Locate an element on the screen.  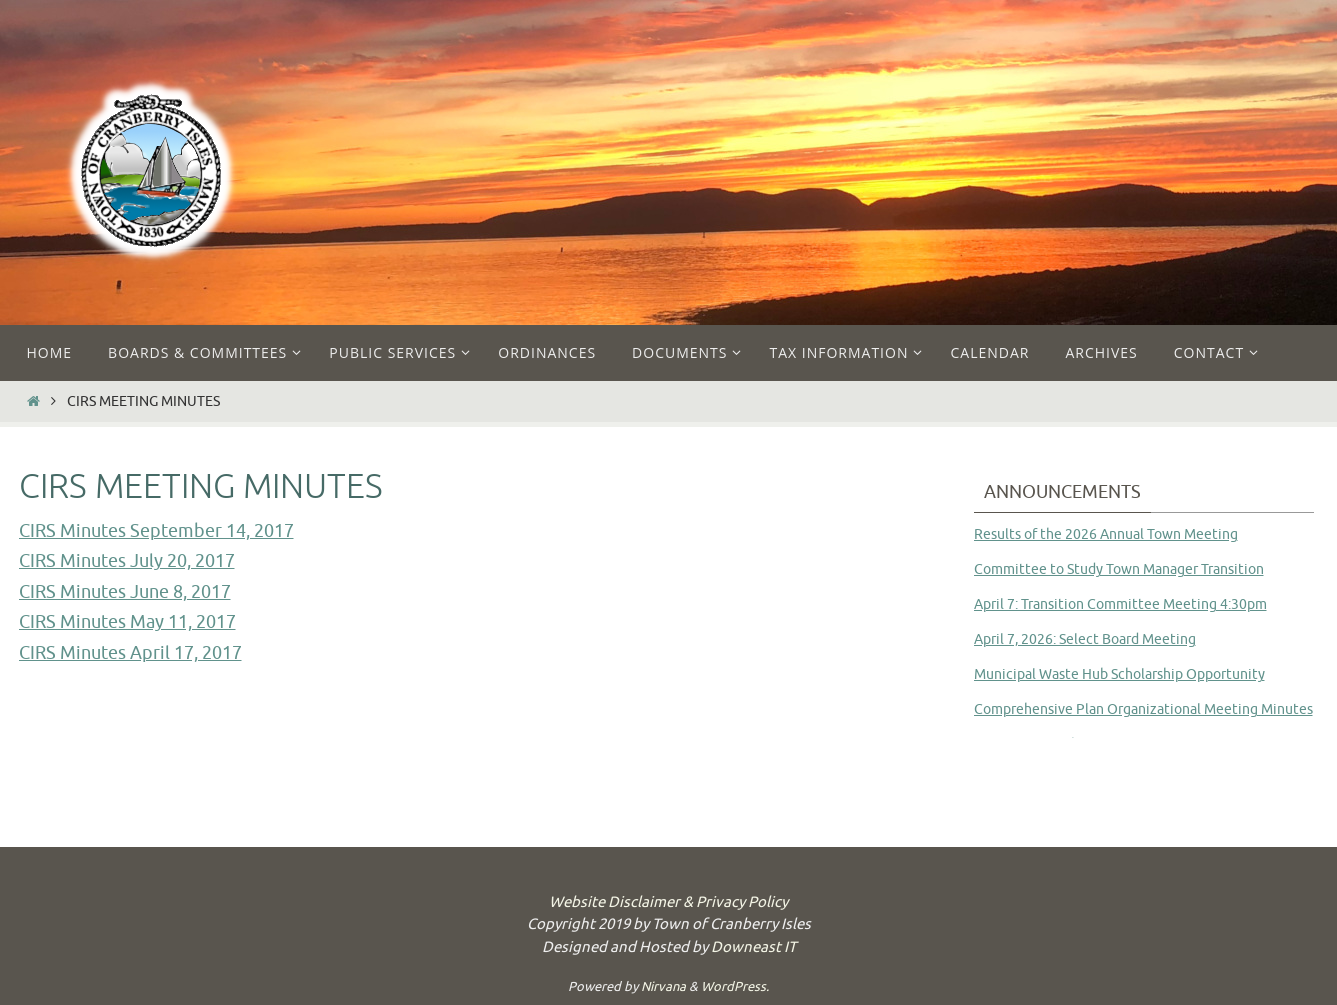
CIRS Minutes September 14, 2017 is located at coordinates (156, 531).